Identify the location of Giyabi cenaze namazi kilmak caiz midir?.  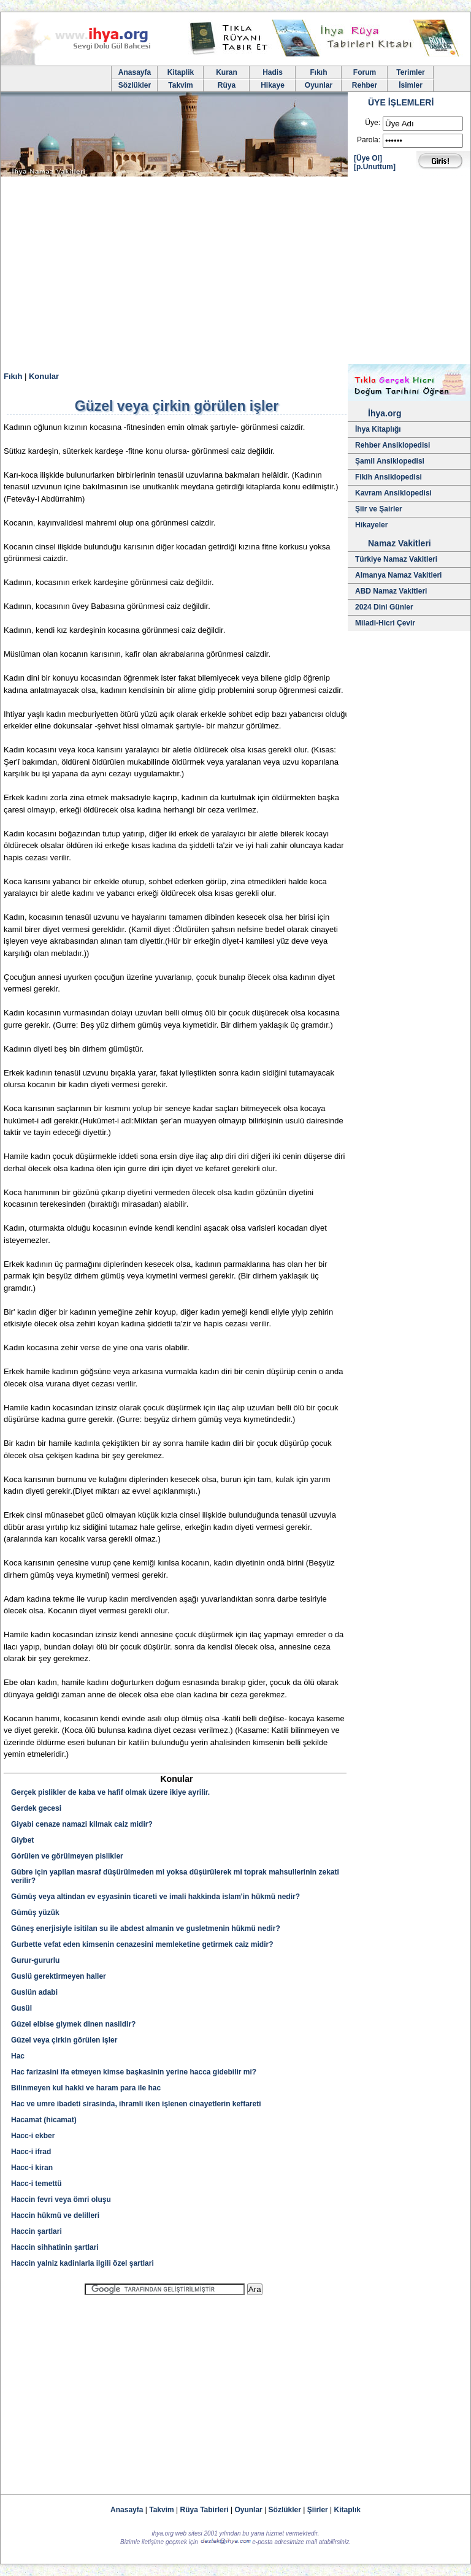
(82, 1824).